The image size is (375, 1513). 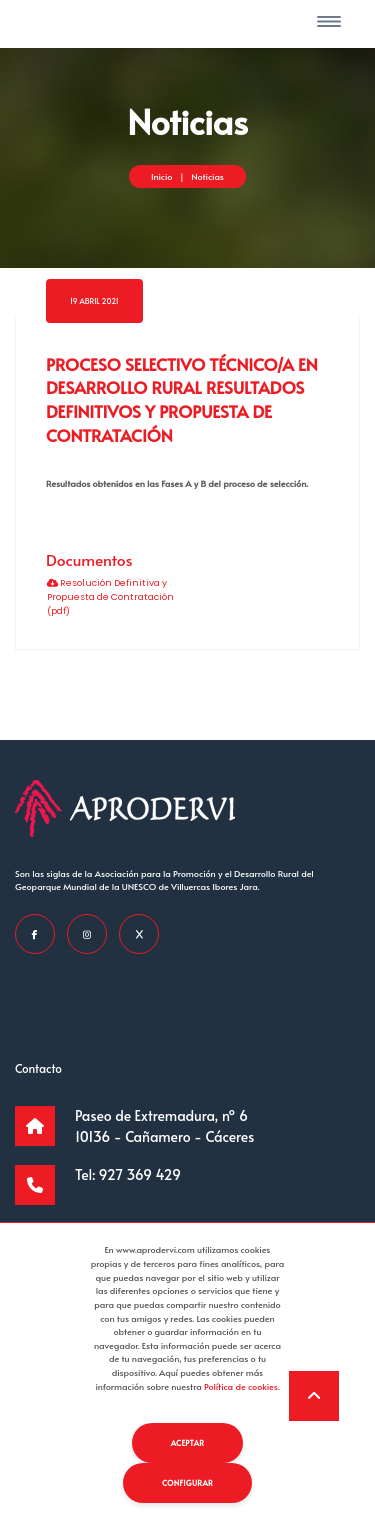 I want to click on Política de cookies, so click(x=241, y=1386).